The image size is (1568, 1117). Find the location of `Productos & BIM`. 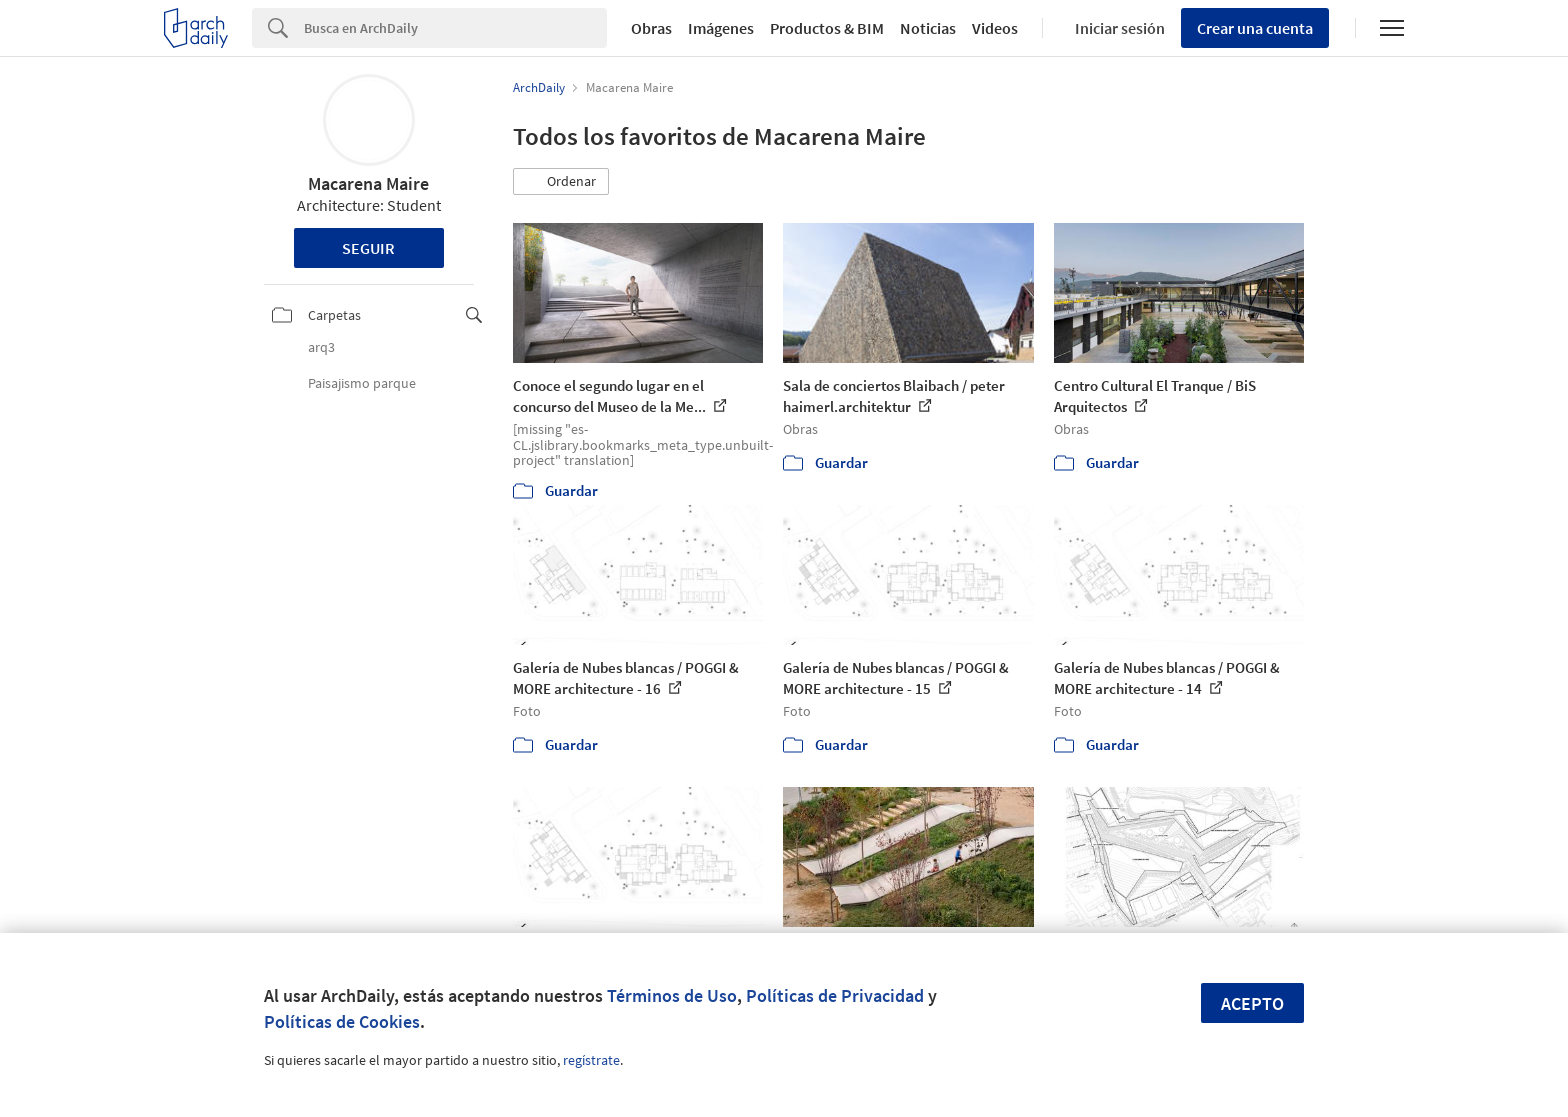

Productos & BIM is located at coordinates (827, 28).